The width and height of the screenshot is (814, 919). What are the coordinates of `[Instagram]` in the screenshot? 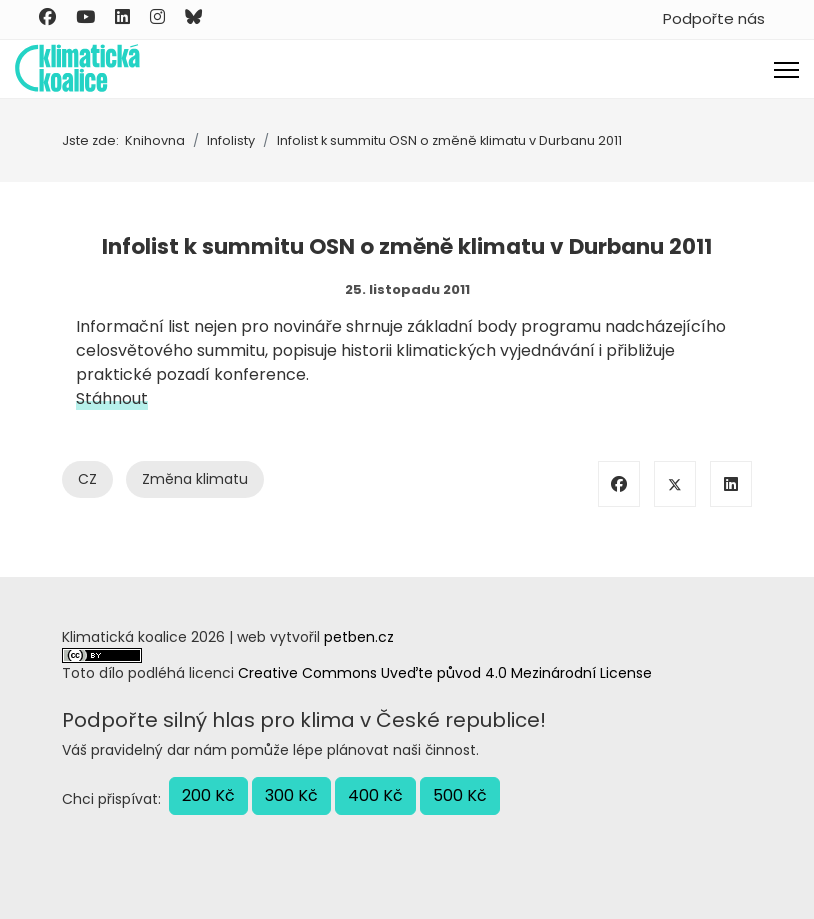 It's located at (157, 17).